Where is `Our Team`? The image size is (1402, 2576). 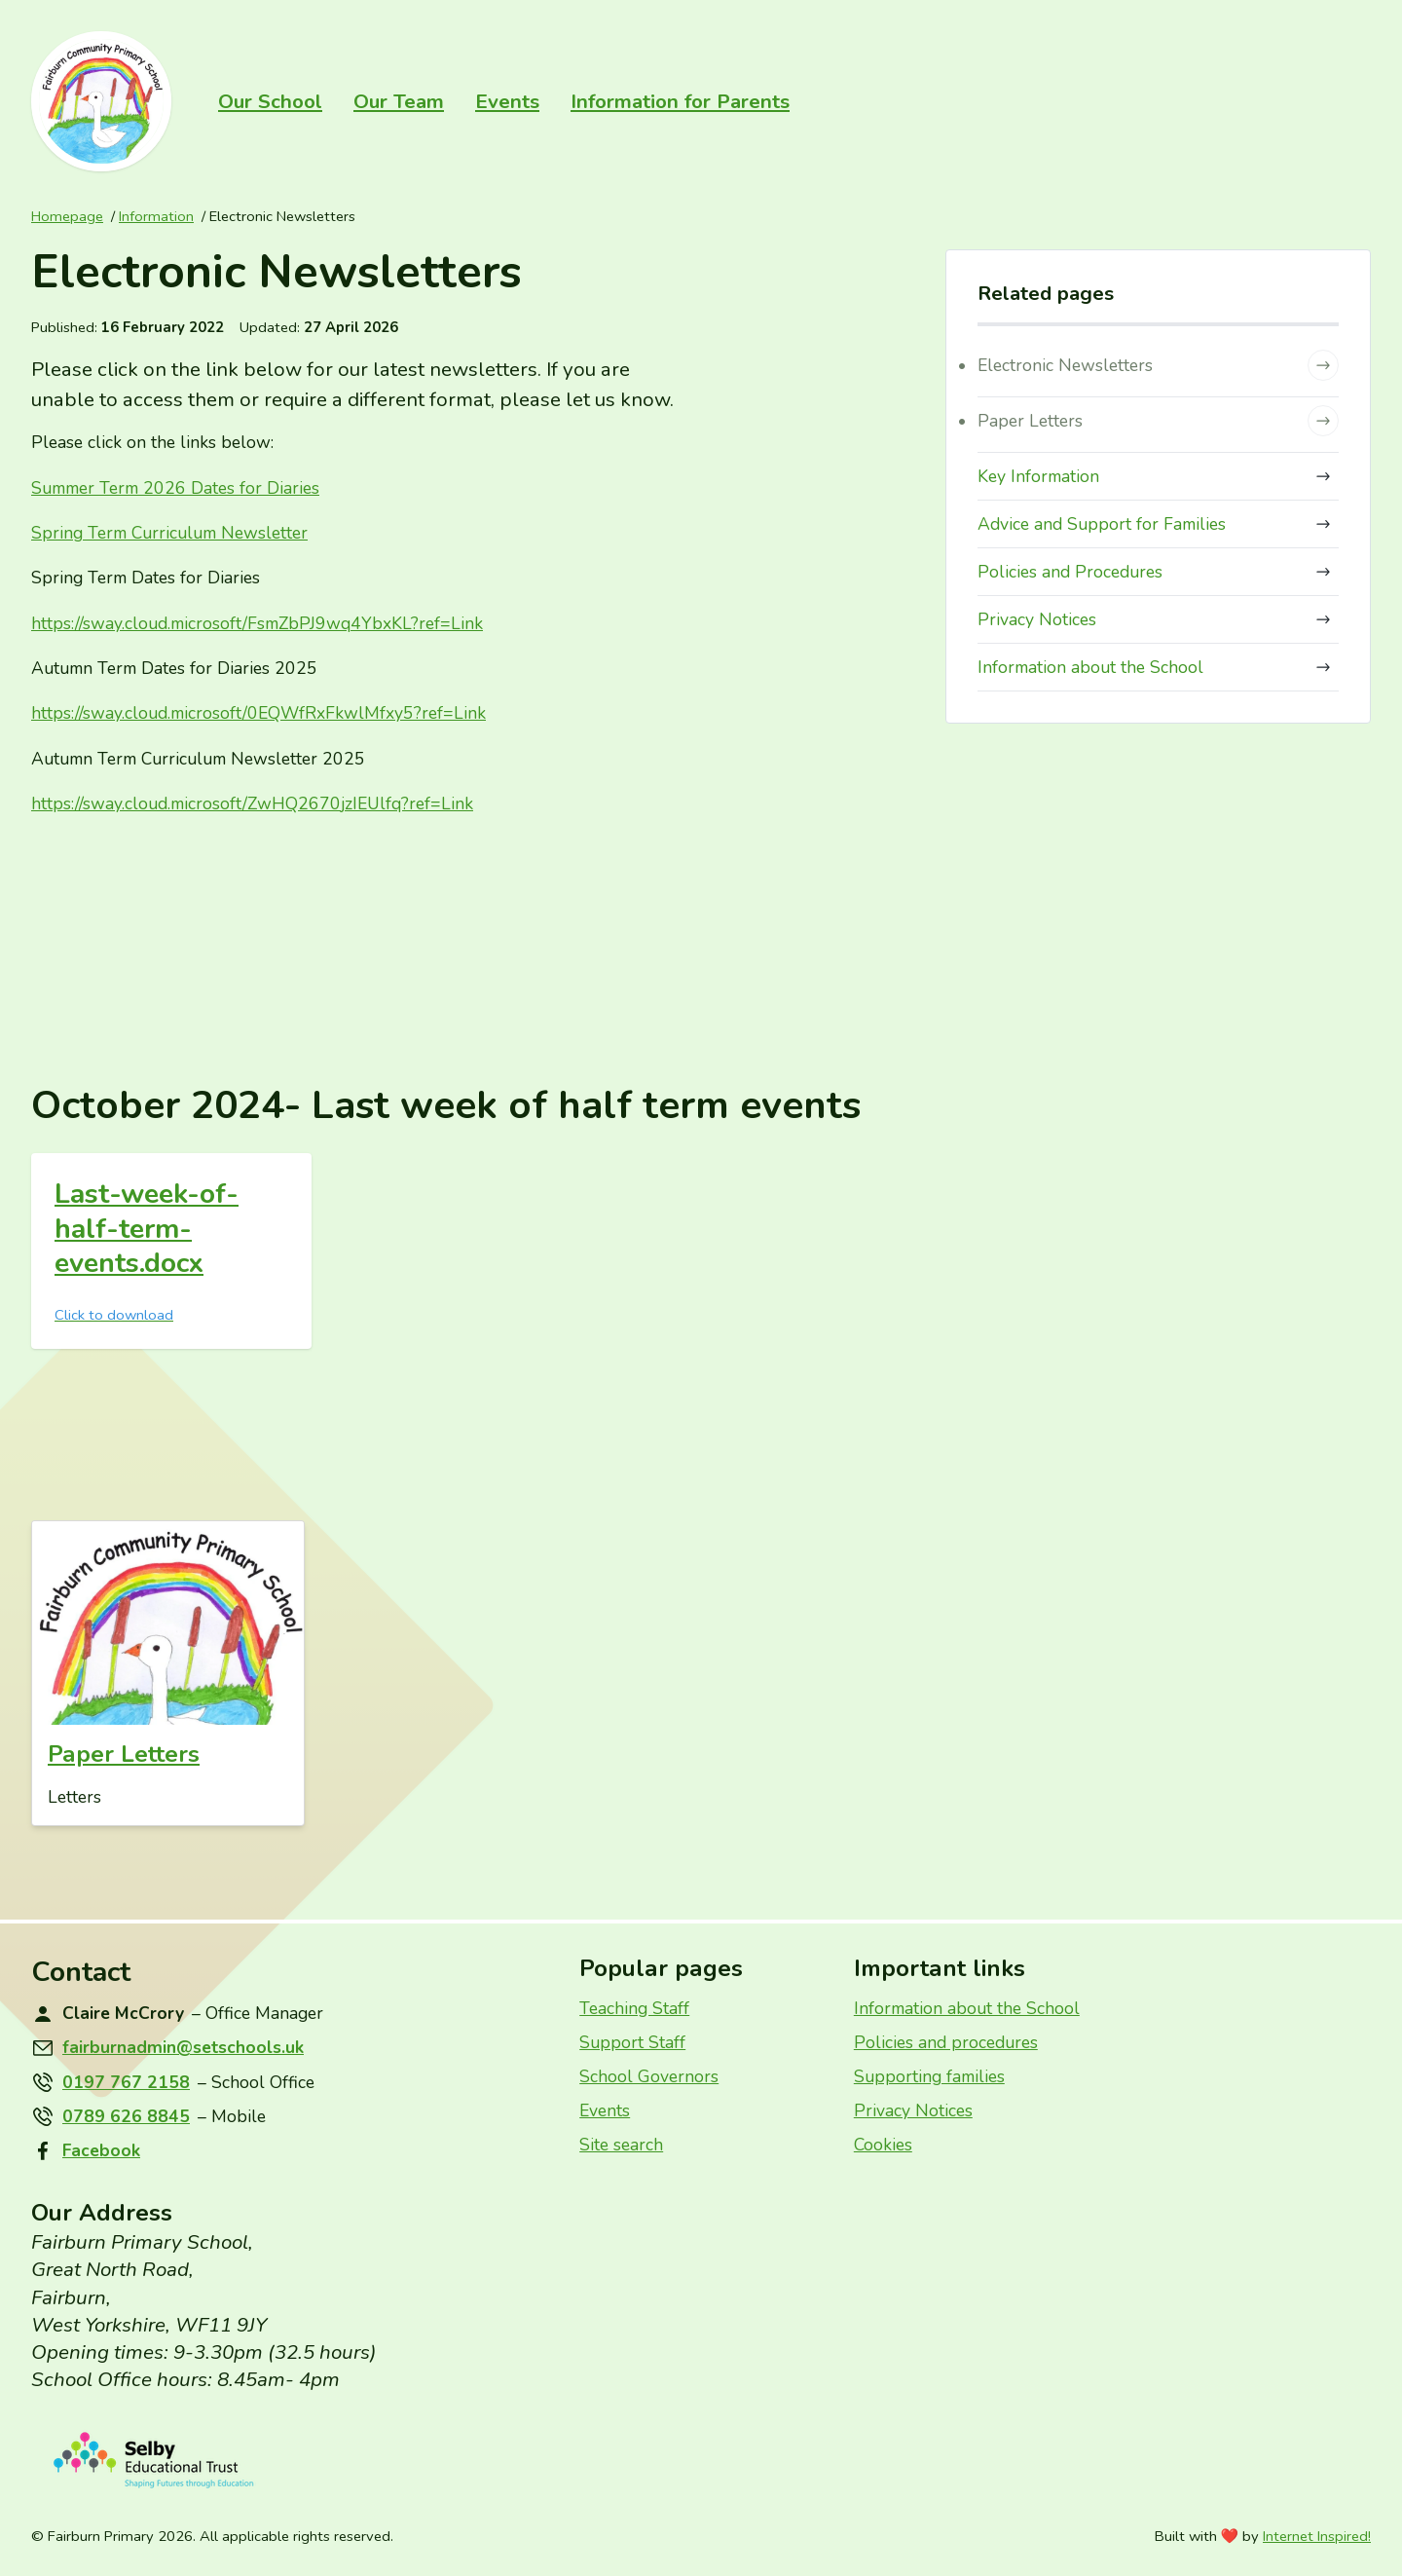
Our Team is located at coordinates (398, 101).